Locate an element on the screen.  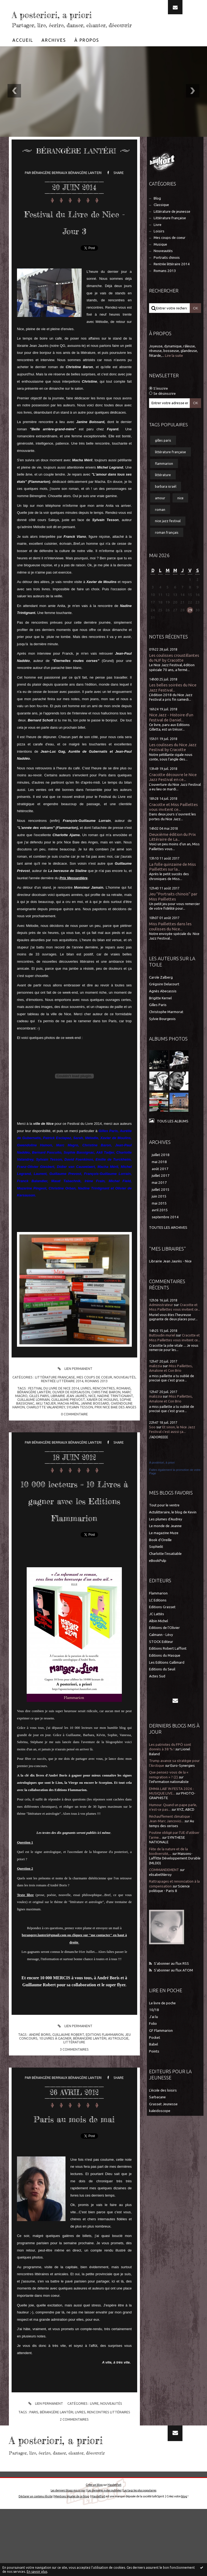
Actulitteraire, le blog de Kevin is located at coordinates (172, 1528).